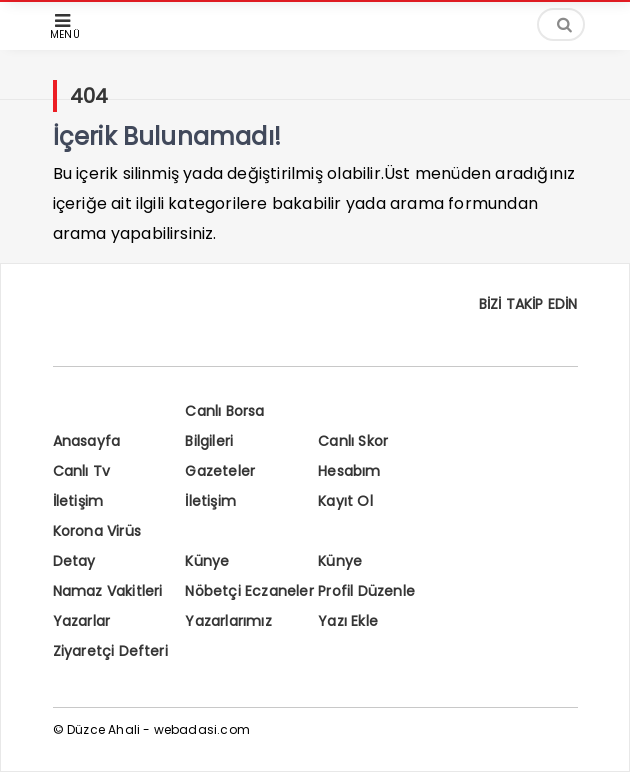 The width and height of the screenshot is (630, 772). What do you see at coordinates (82, 471) in the screenshot?
I see `Canlı Tv` at bounding box center [82, 471].